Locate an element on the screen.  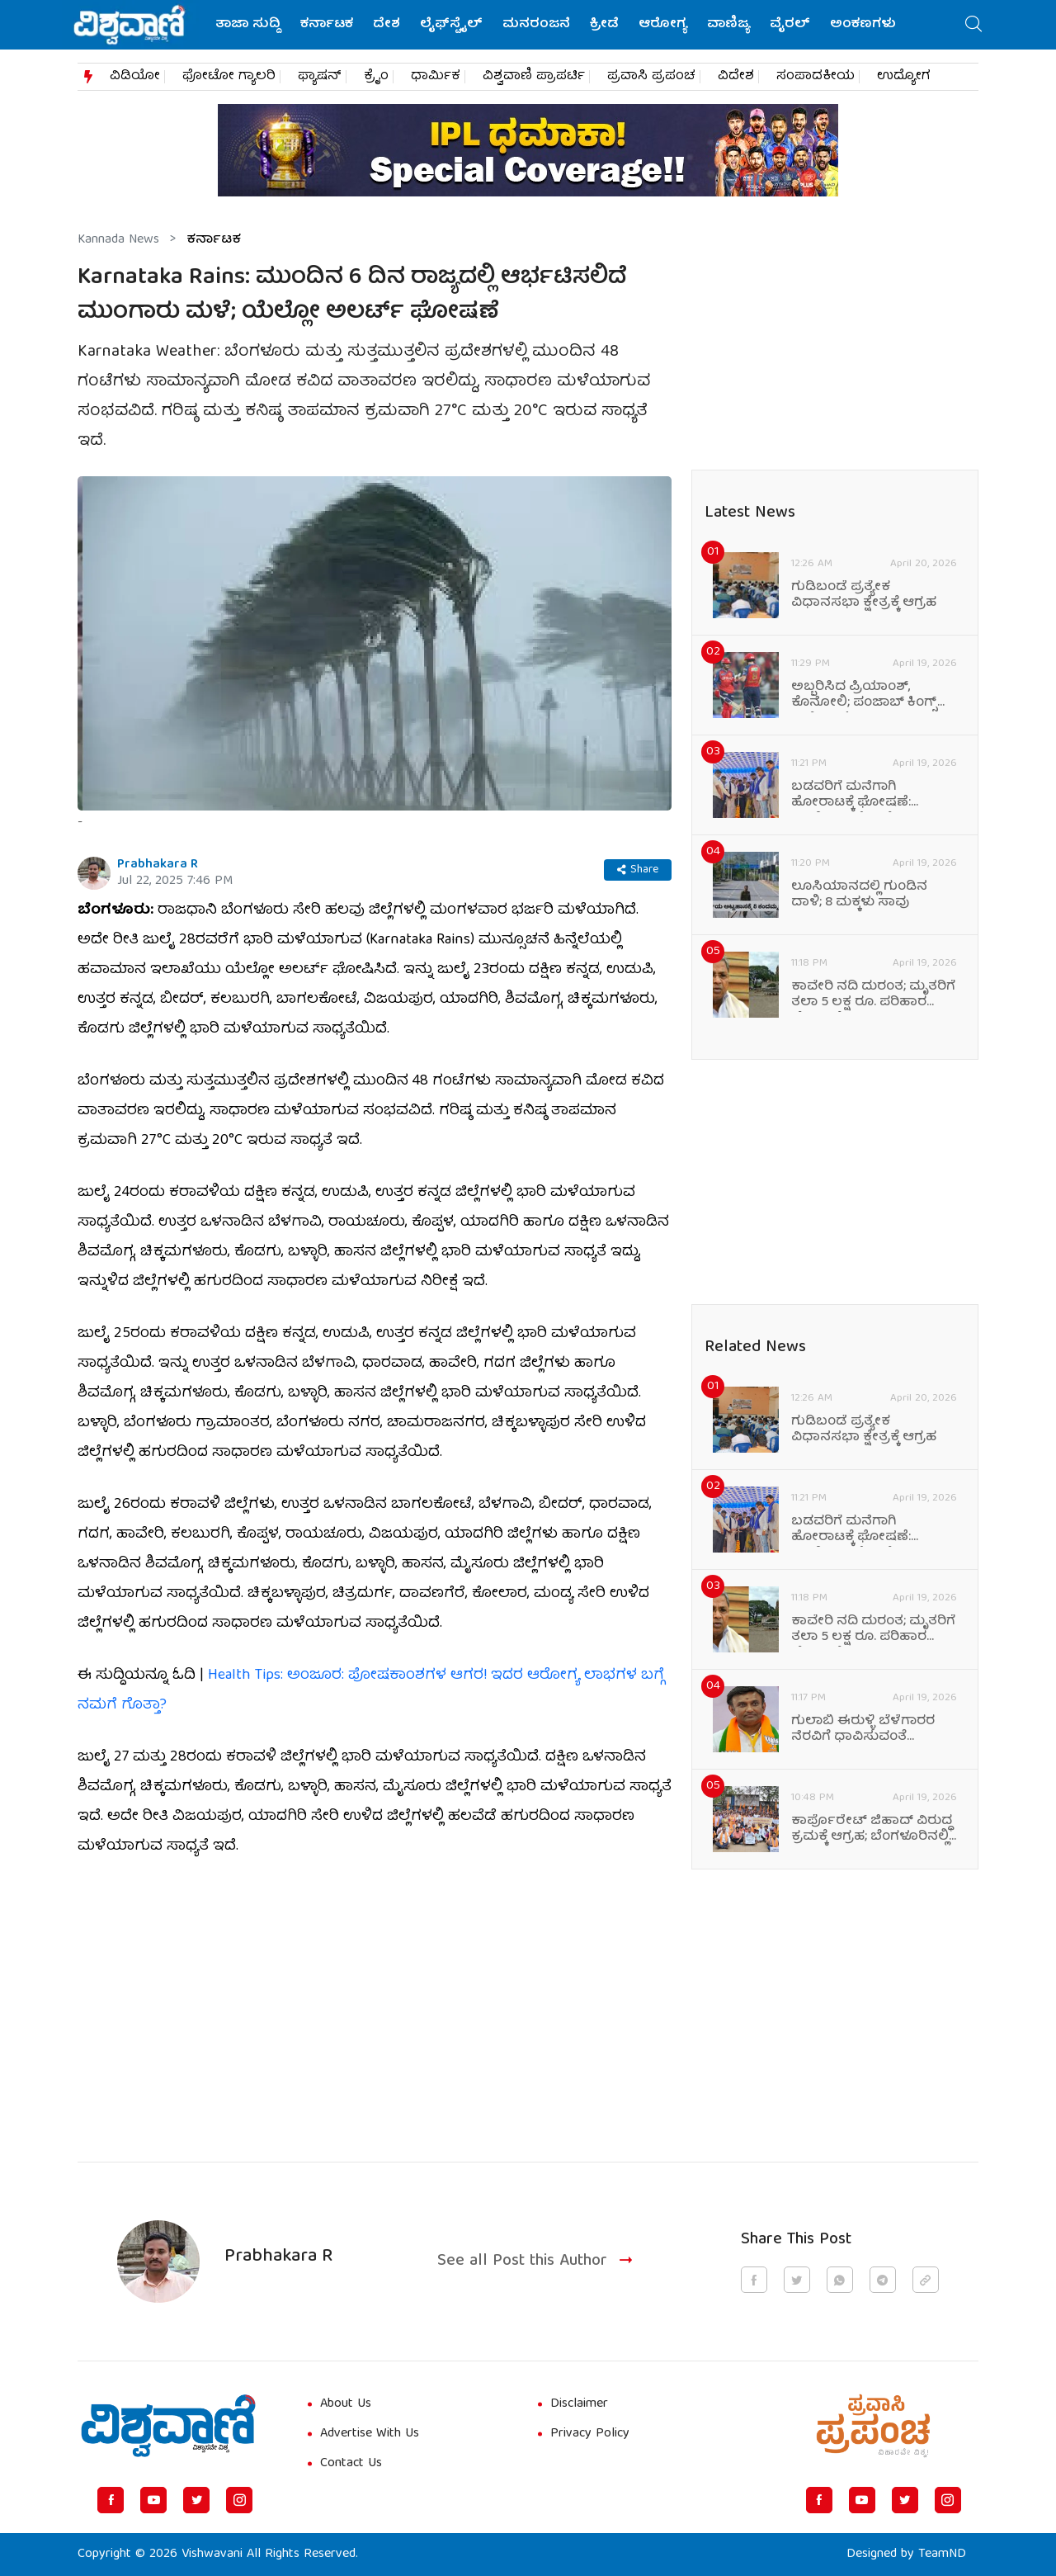
Privacy Policy is located at coordinates (589, 2434).